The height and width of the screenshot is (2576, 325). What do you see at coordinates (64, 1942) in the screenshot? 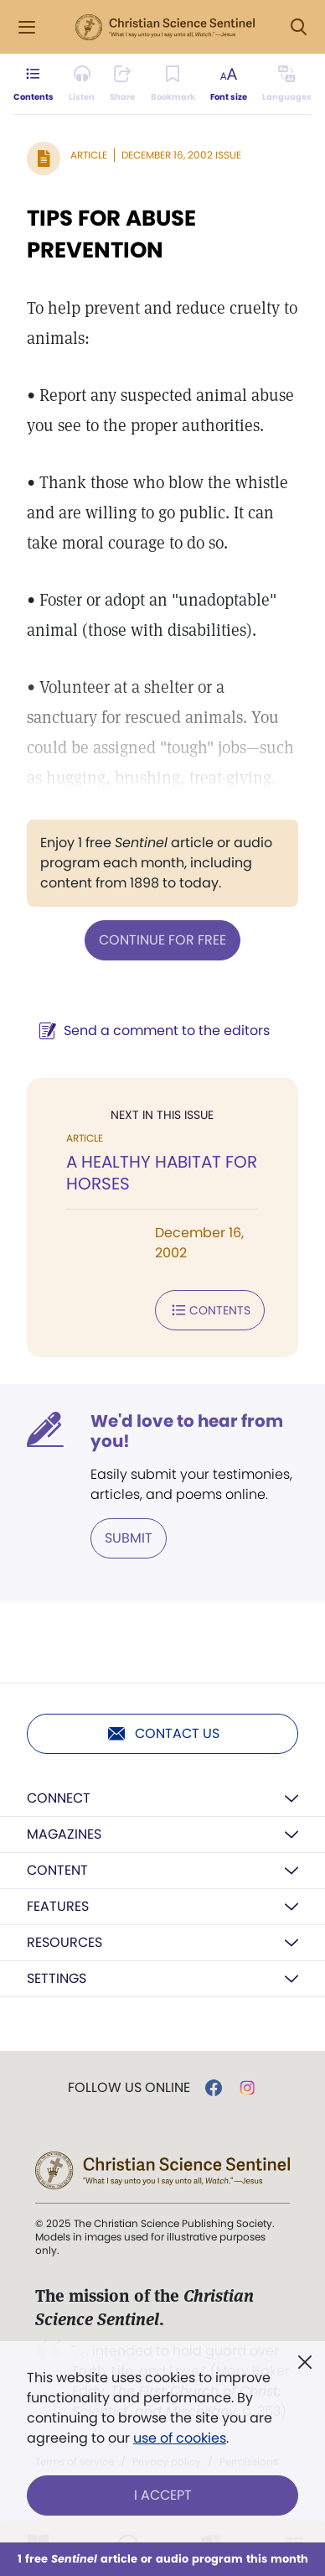
I see `Resources [button]` at bounding box center [64, 1942].